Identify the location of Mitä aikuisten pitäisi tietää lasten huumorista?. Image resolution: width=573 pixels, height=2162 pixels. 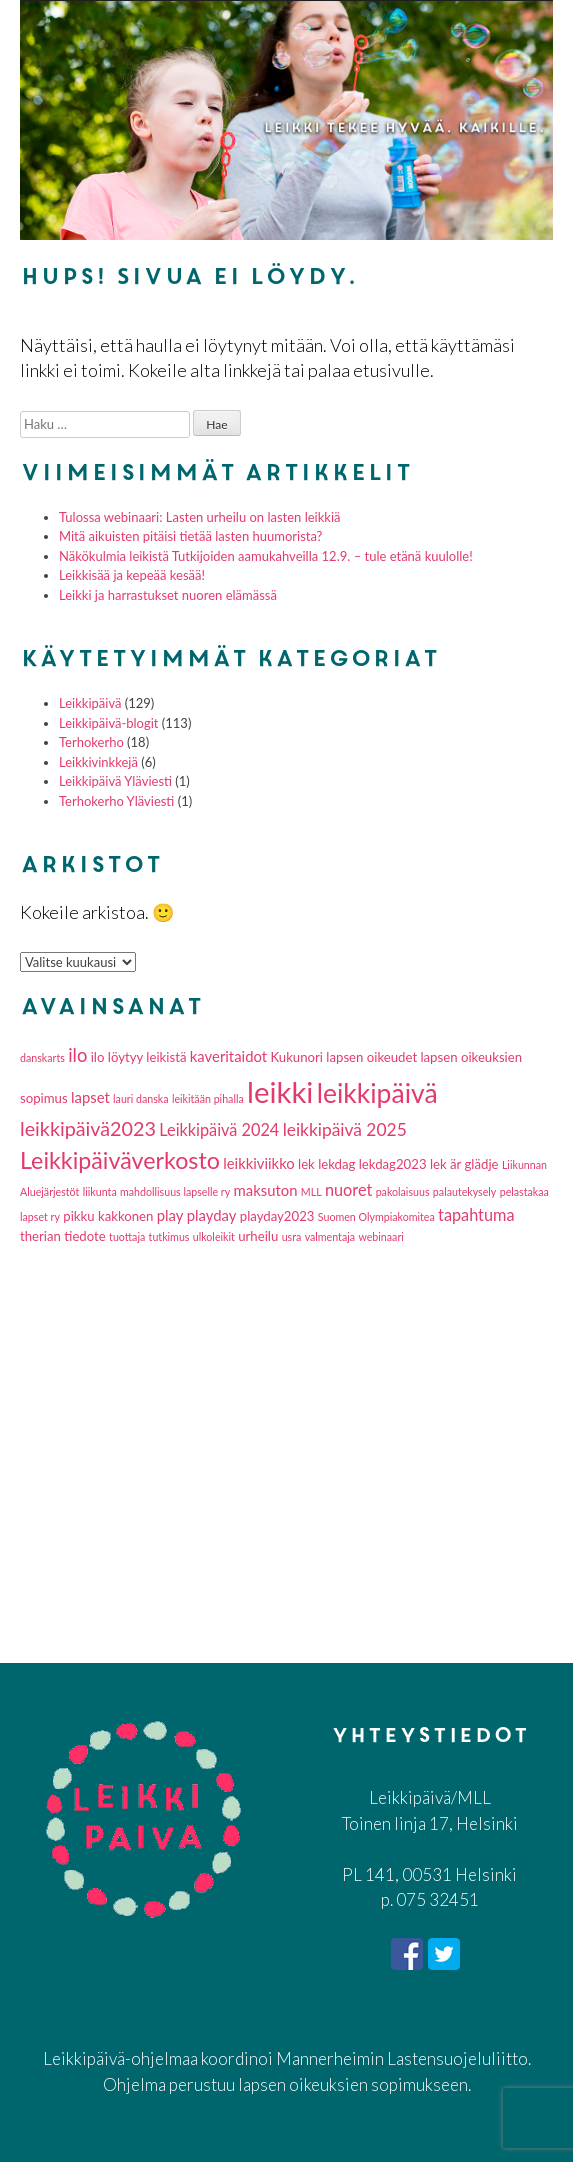
(190, 536).